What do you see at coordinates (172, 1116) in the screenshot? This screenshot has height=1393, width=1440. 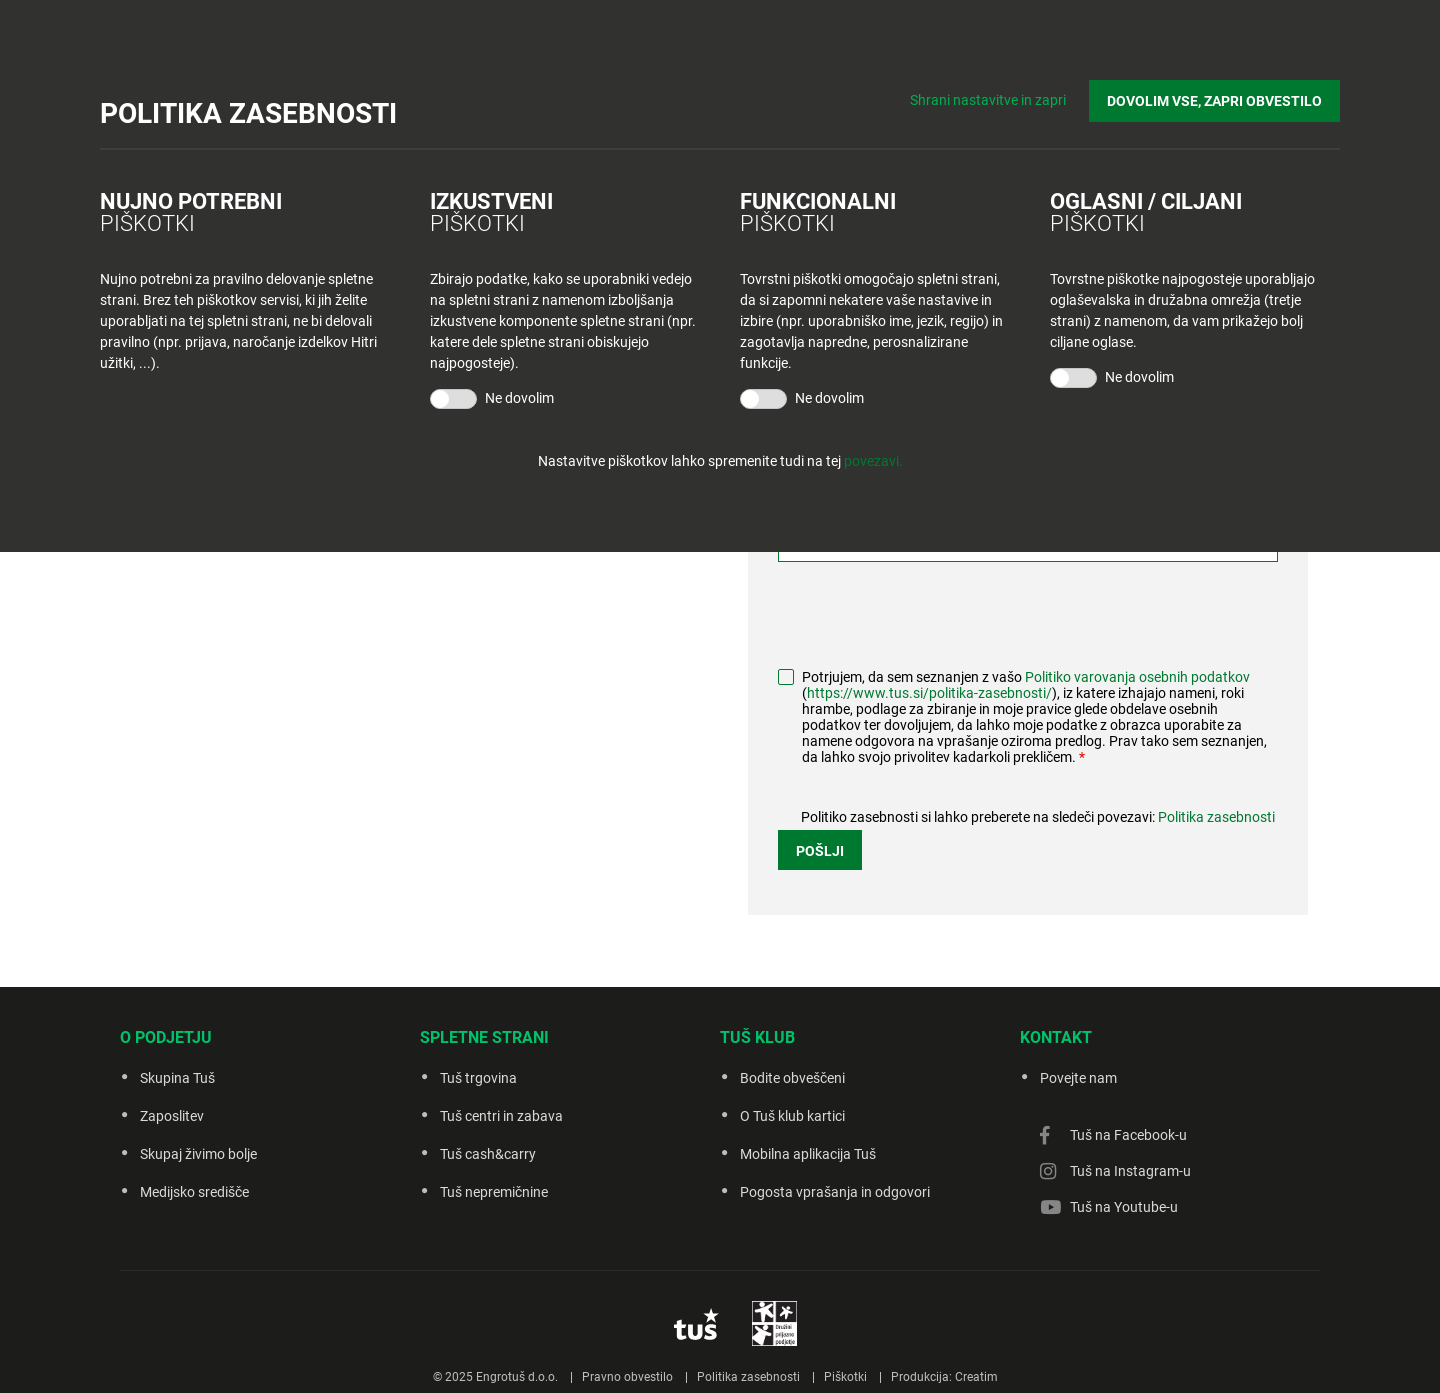 I see `Zaposlitev` at bounding box center [172, 1116].